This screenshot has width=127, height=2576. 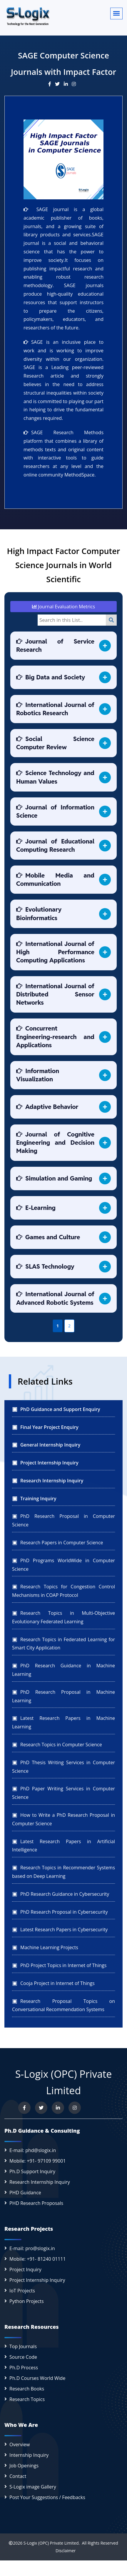 I want to click on Post Your Suggestions / Feedbacks, so click(x=47, y=2497).